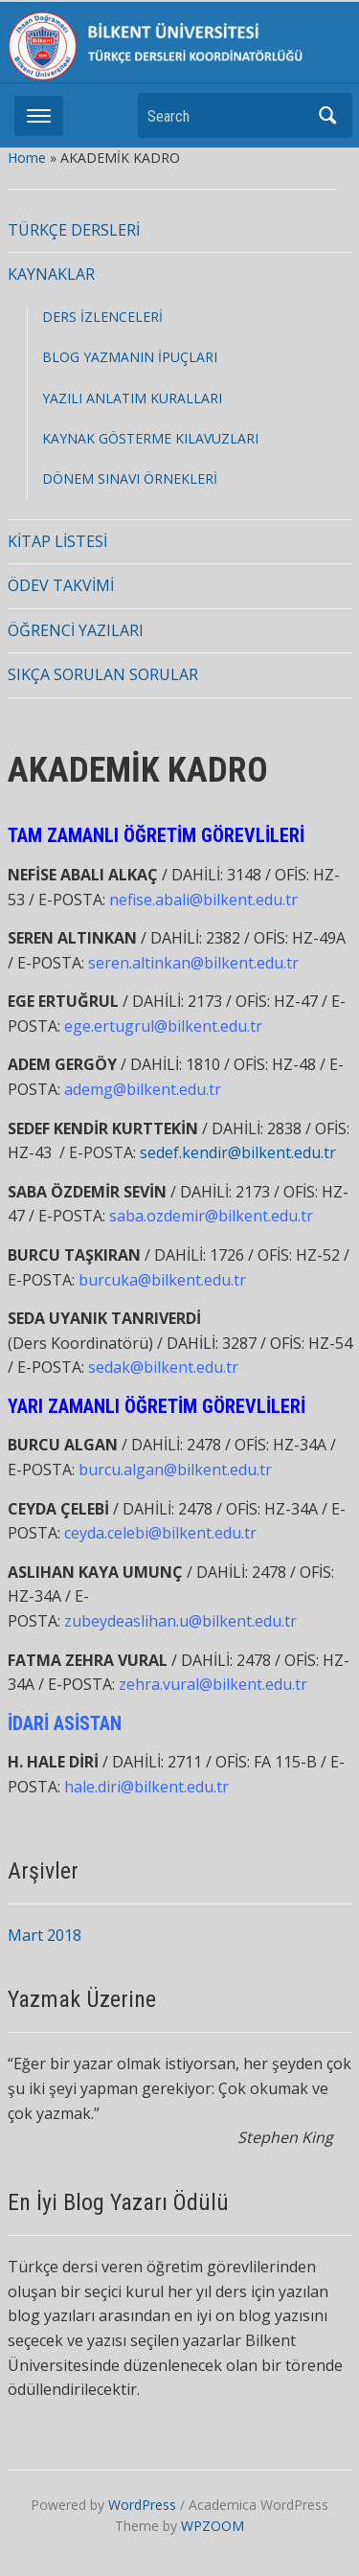 The height and width of the screenshot is (2576, 359). Describe the element at coordinates (76, 630) in the screenshot. I see `ÖĞRENCİ YAZILARI` at that location.